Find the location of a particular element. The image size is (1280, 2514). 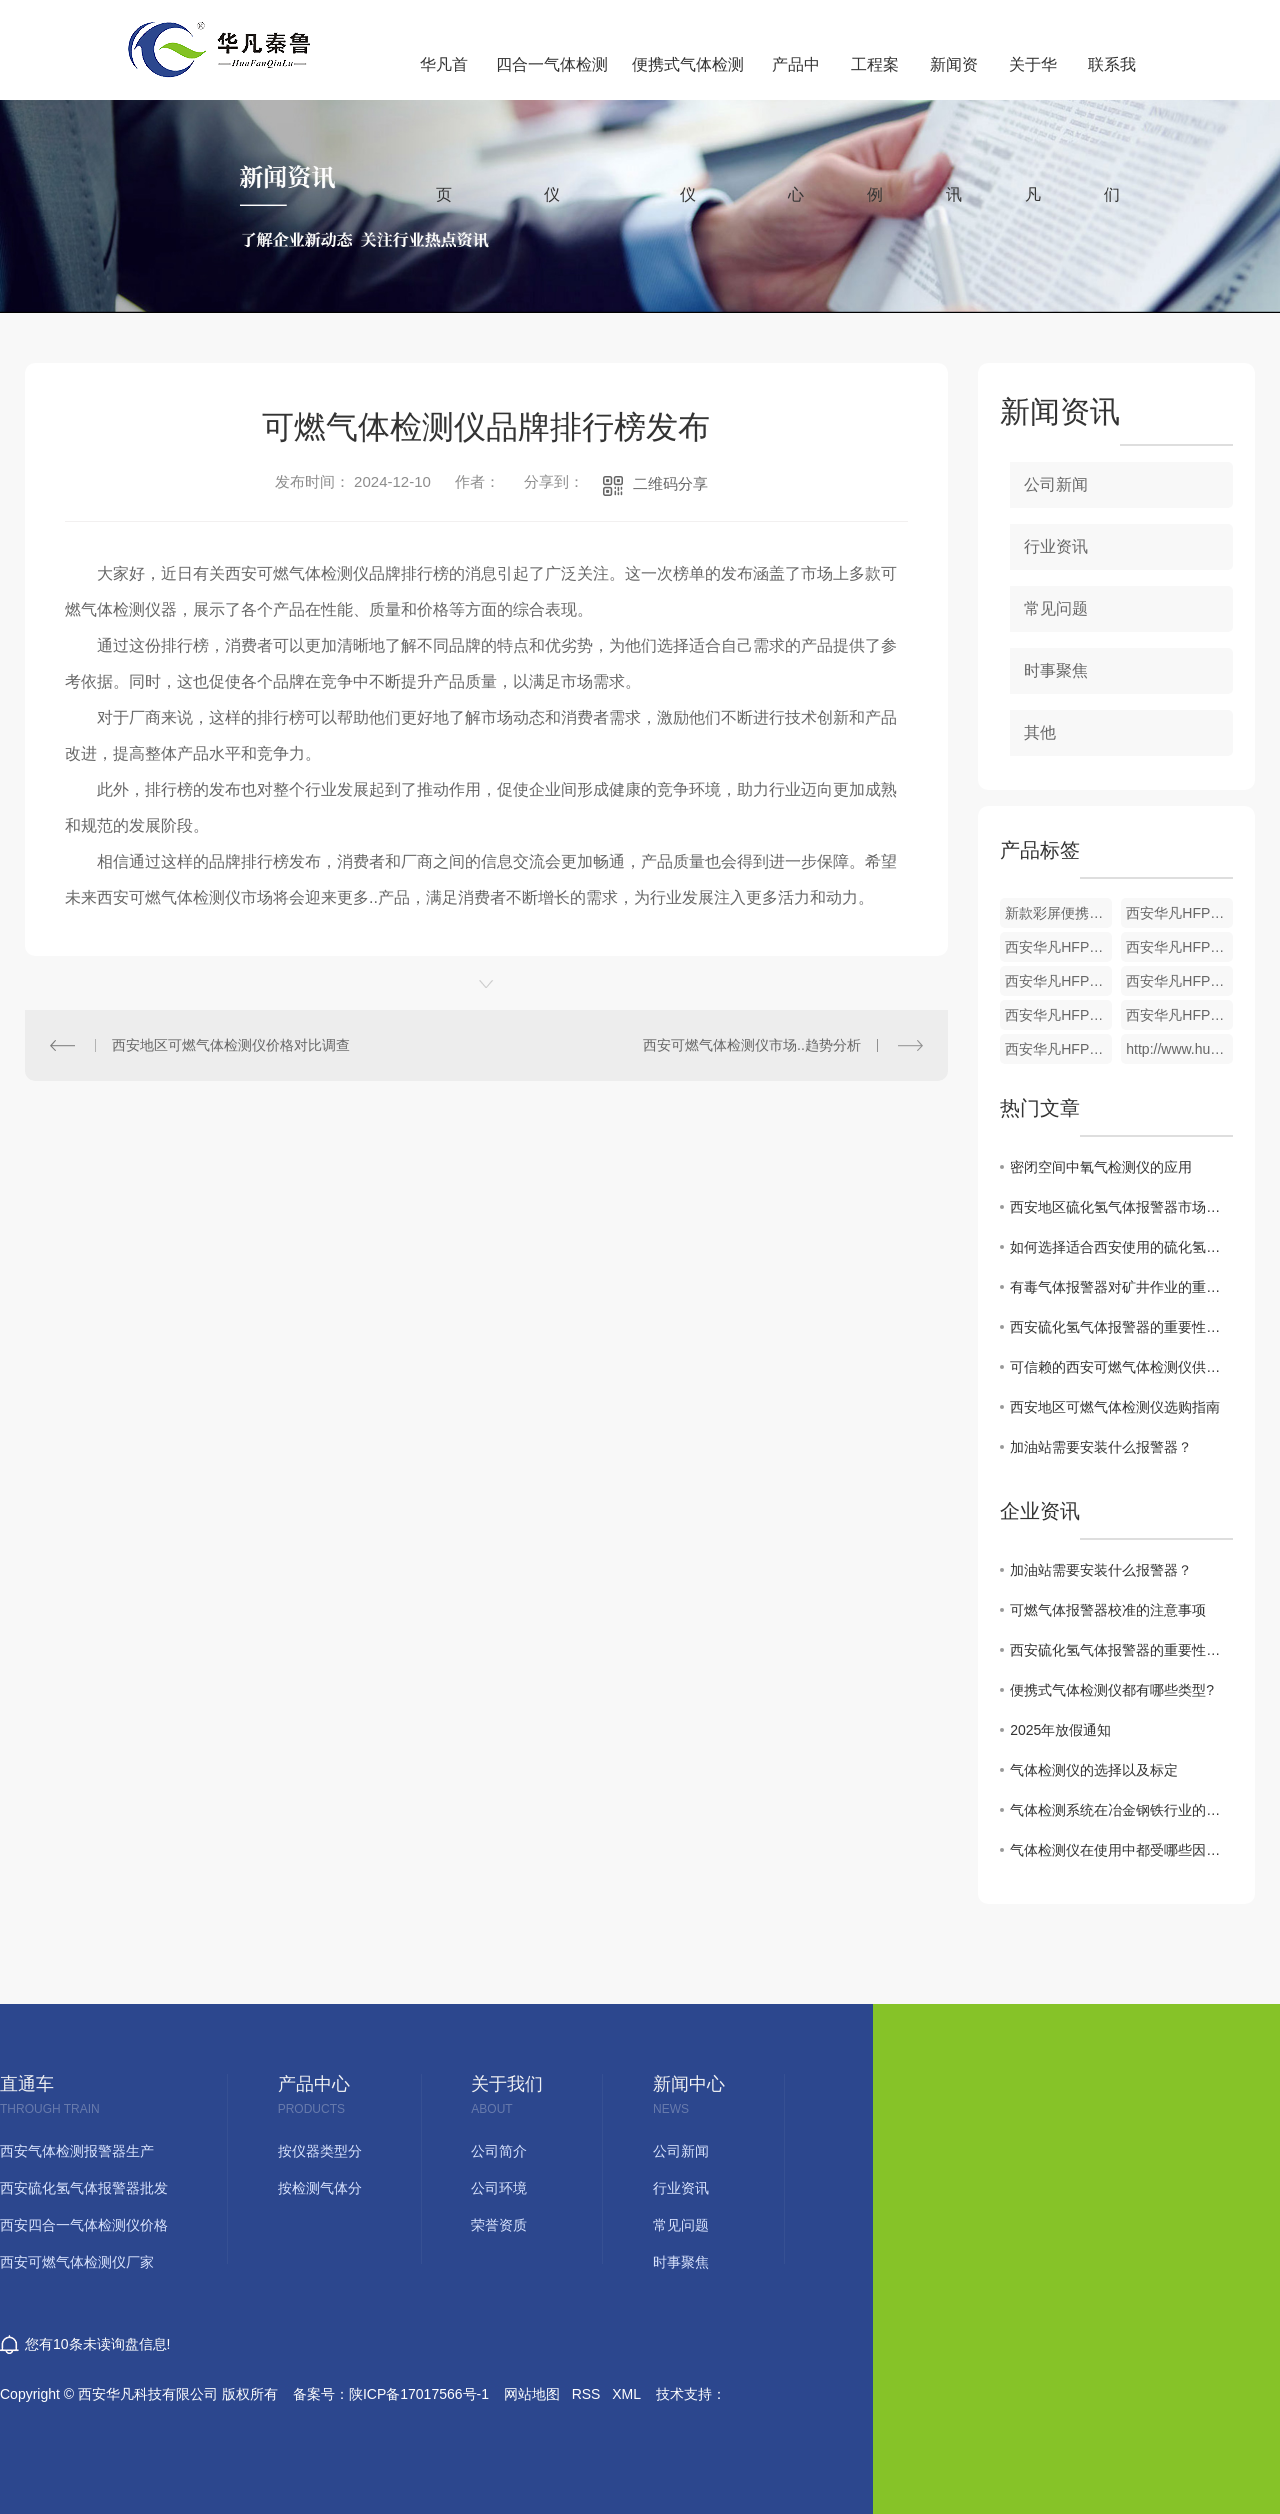

如何选择适合西安使用的硫化氢气体报警器 is located at coordinates (1121, 1247).